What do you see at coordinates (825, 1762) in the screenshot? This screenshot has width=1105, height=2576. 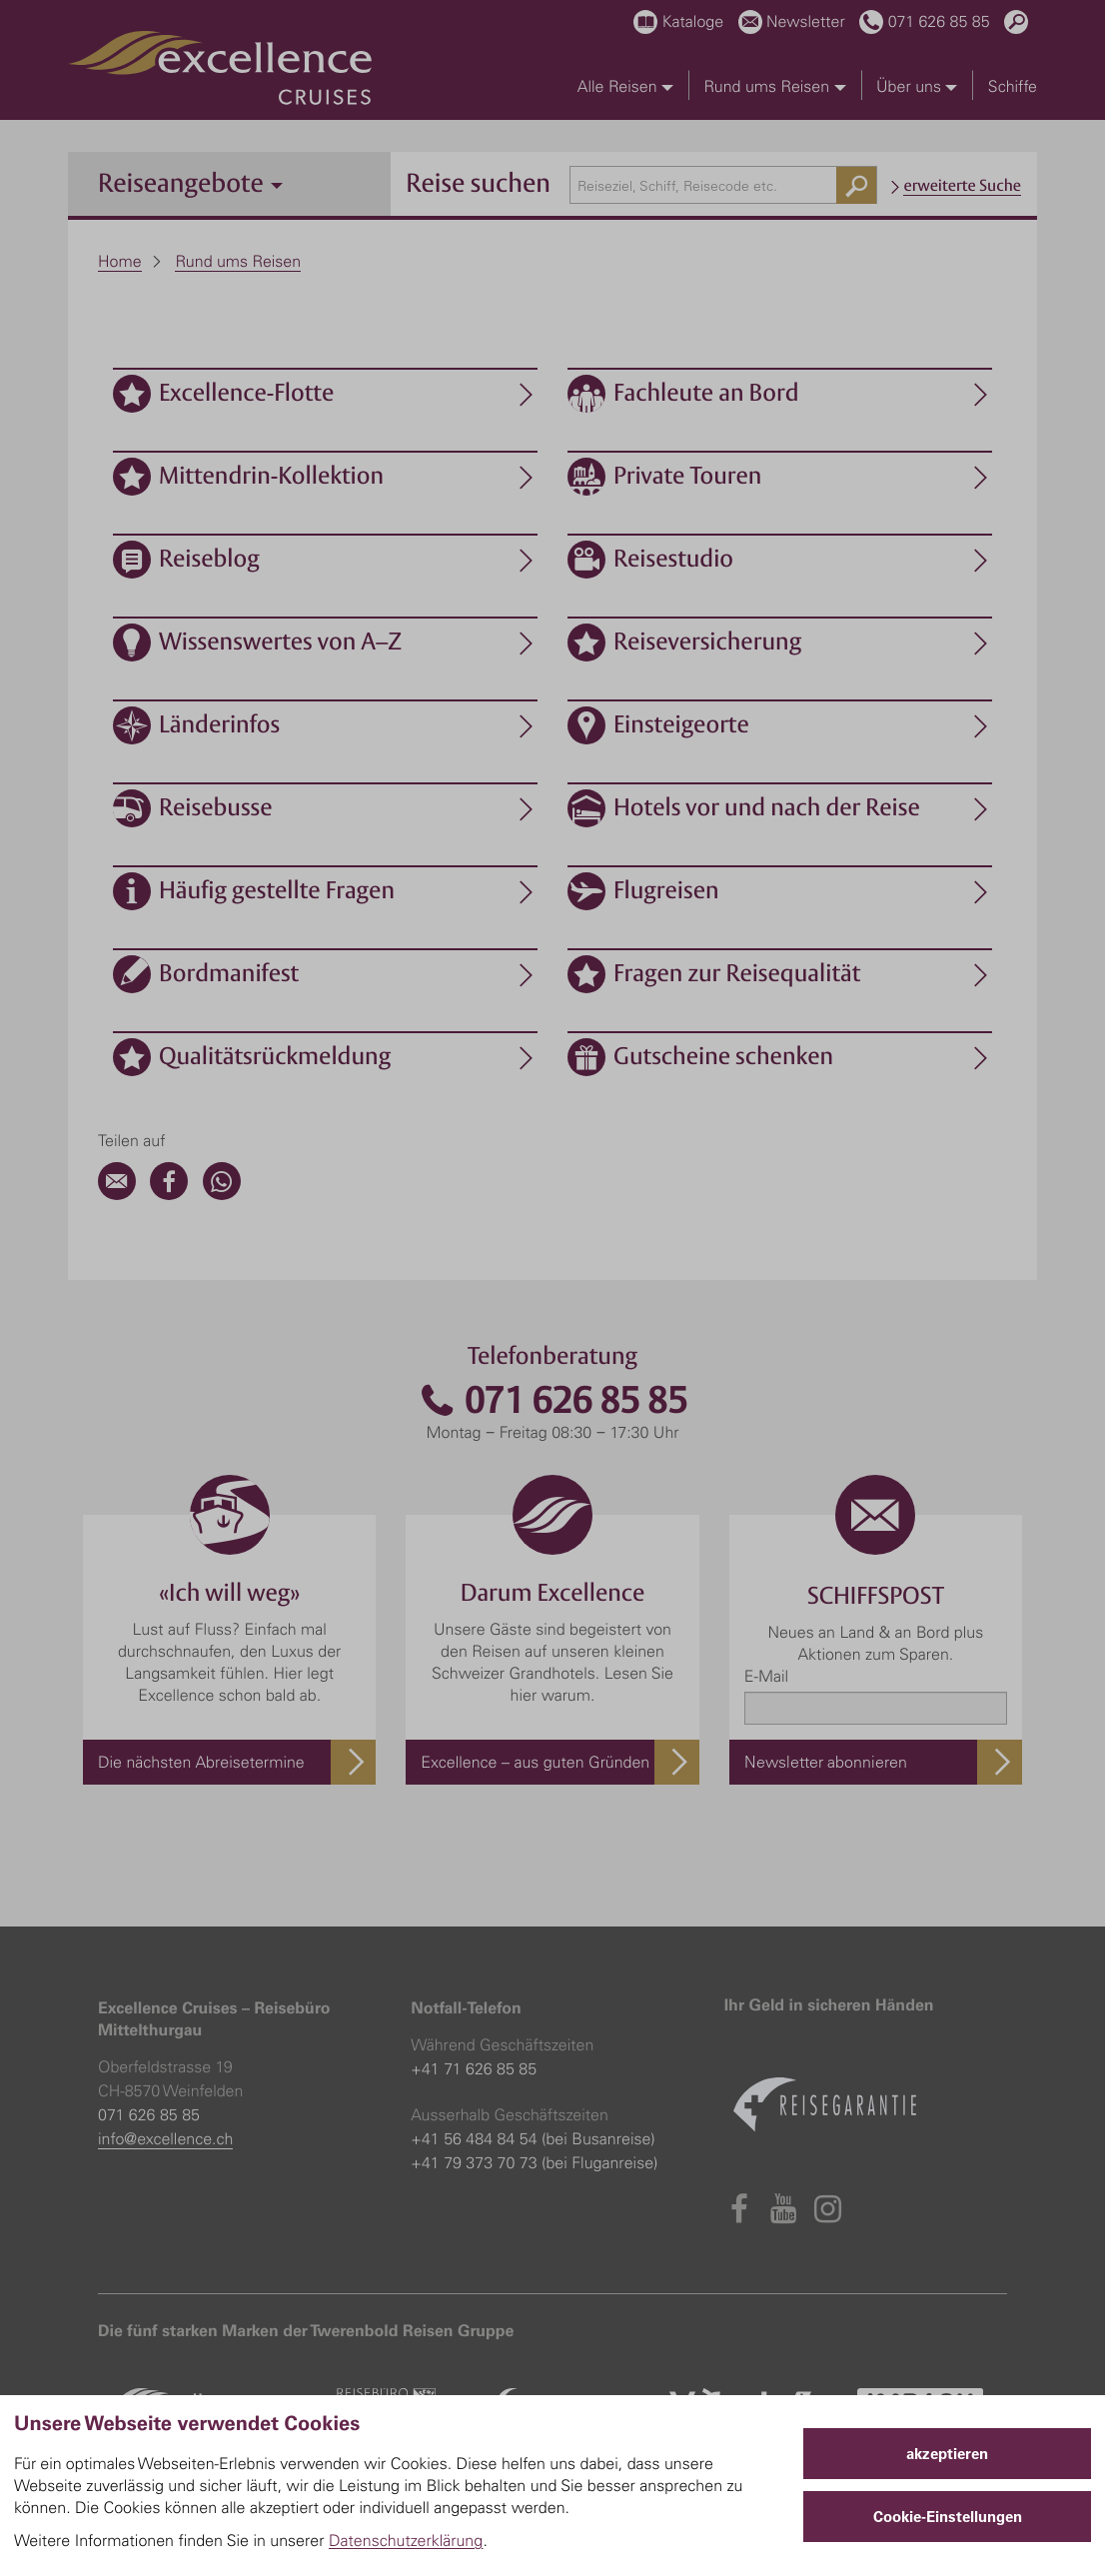 I see `Newsletter abonnieren` at bounding box center [825, 1762].